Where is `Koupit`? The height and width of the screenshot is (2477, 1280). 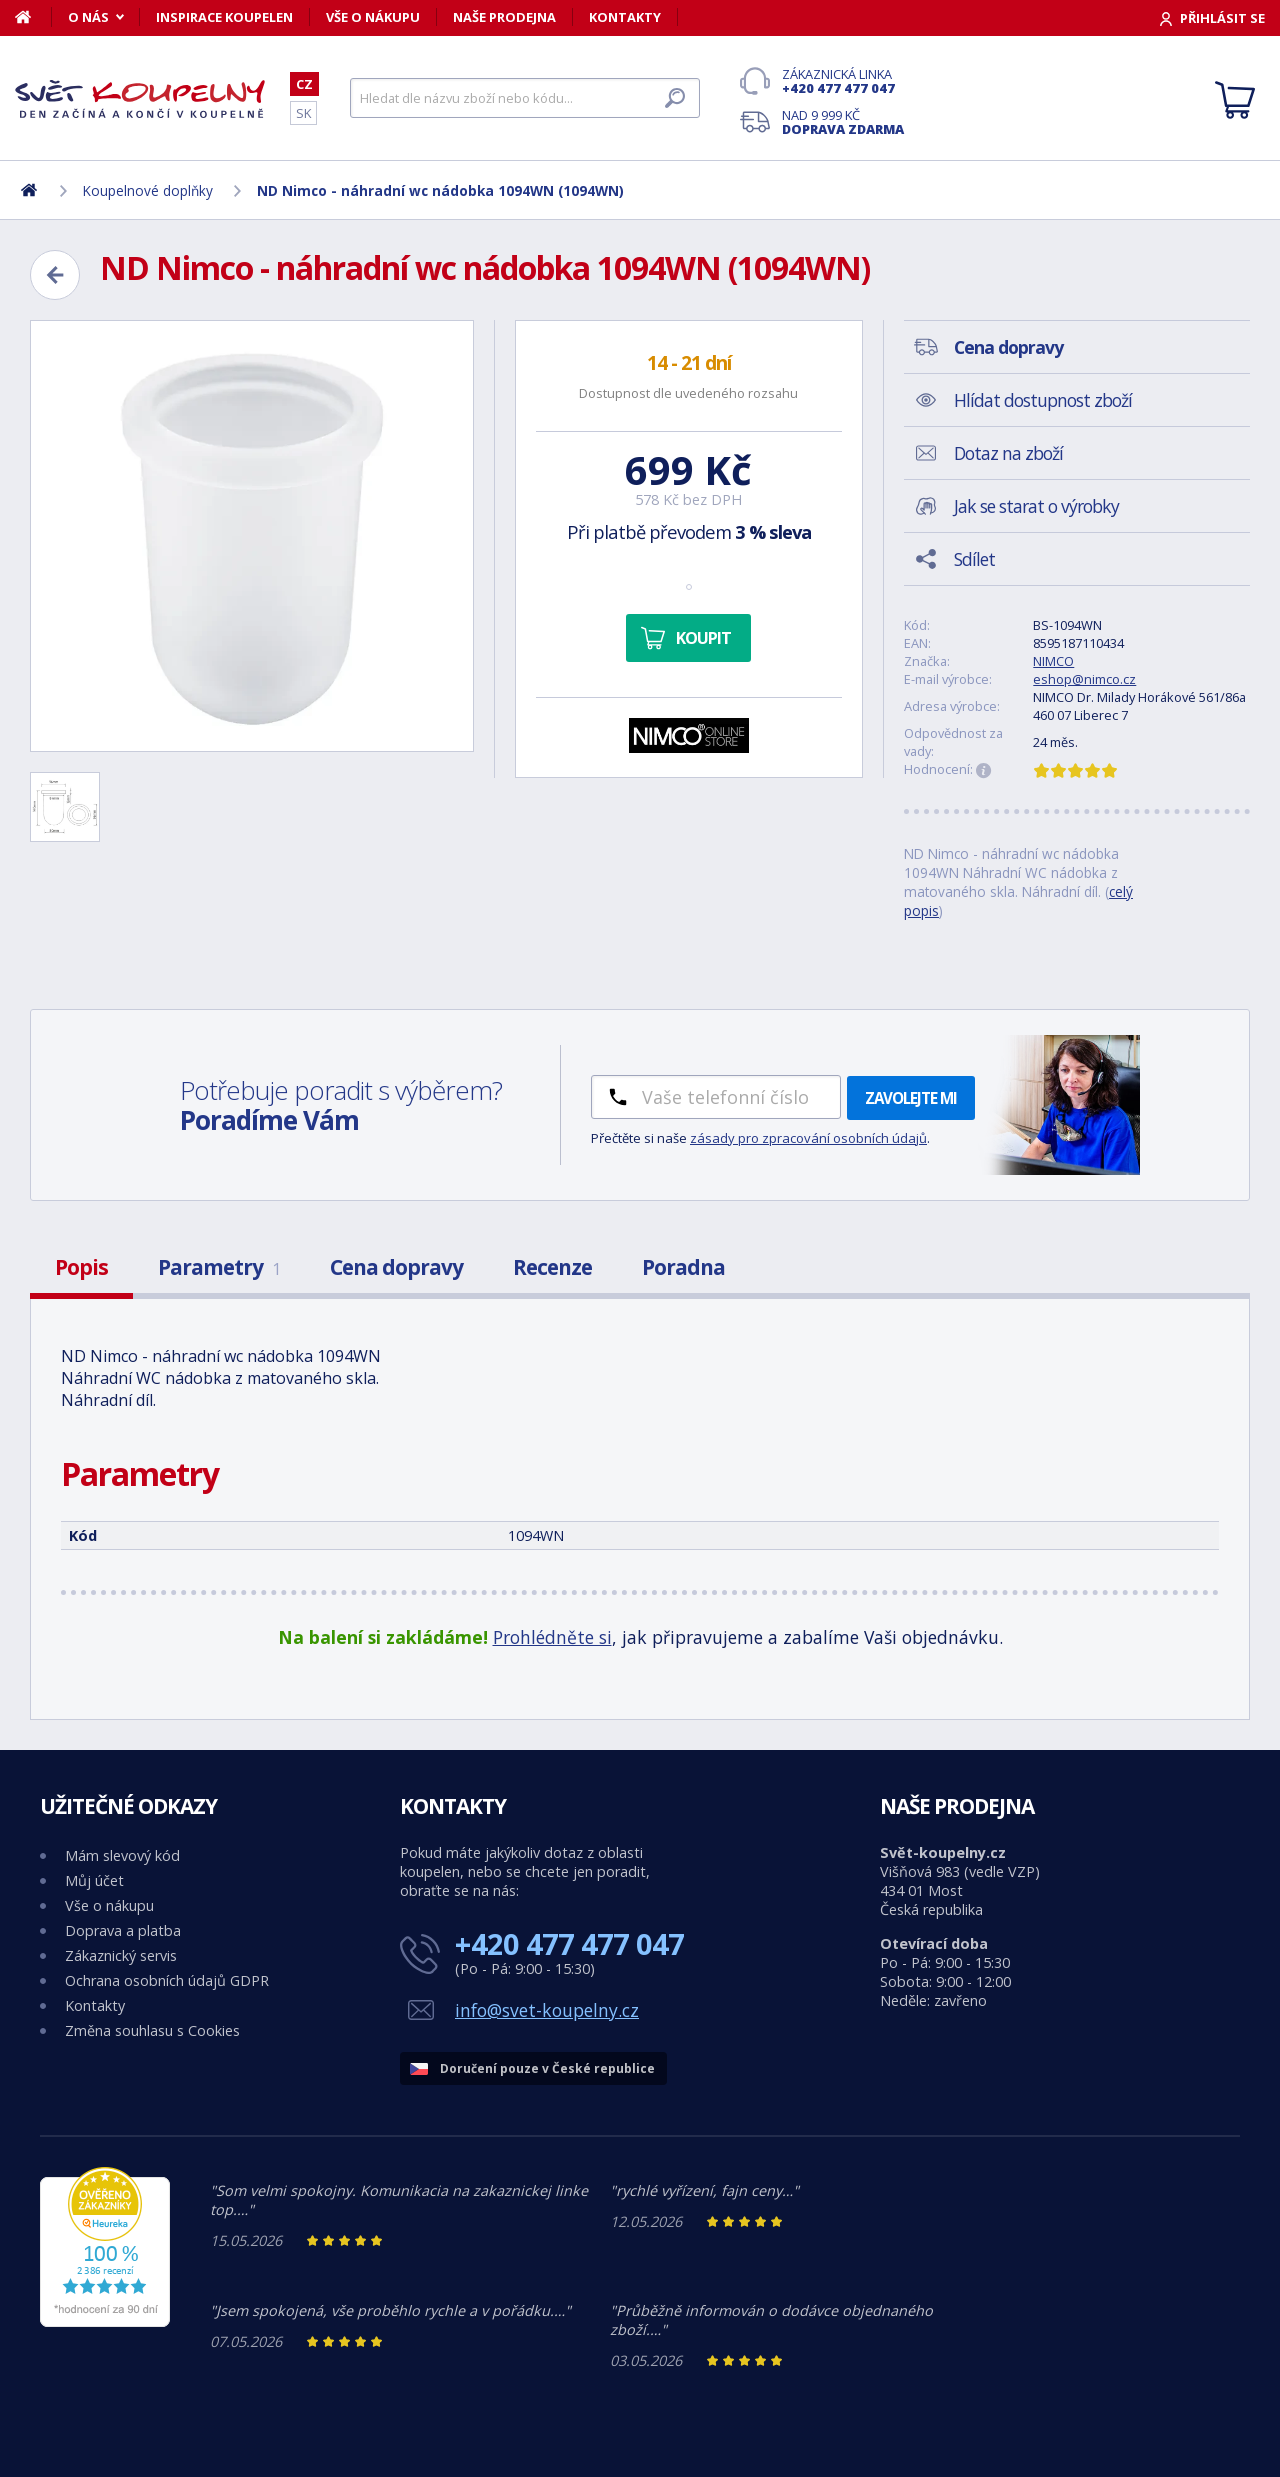 Koupit is located at coordinates (703, 638).